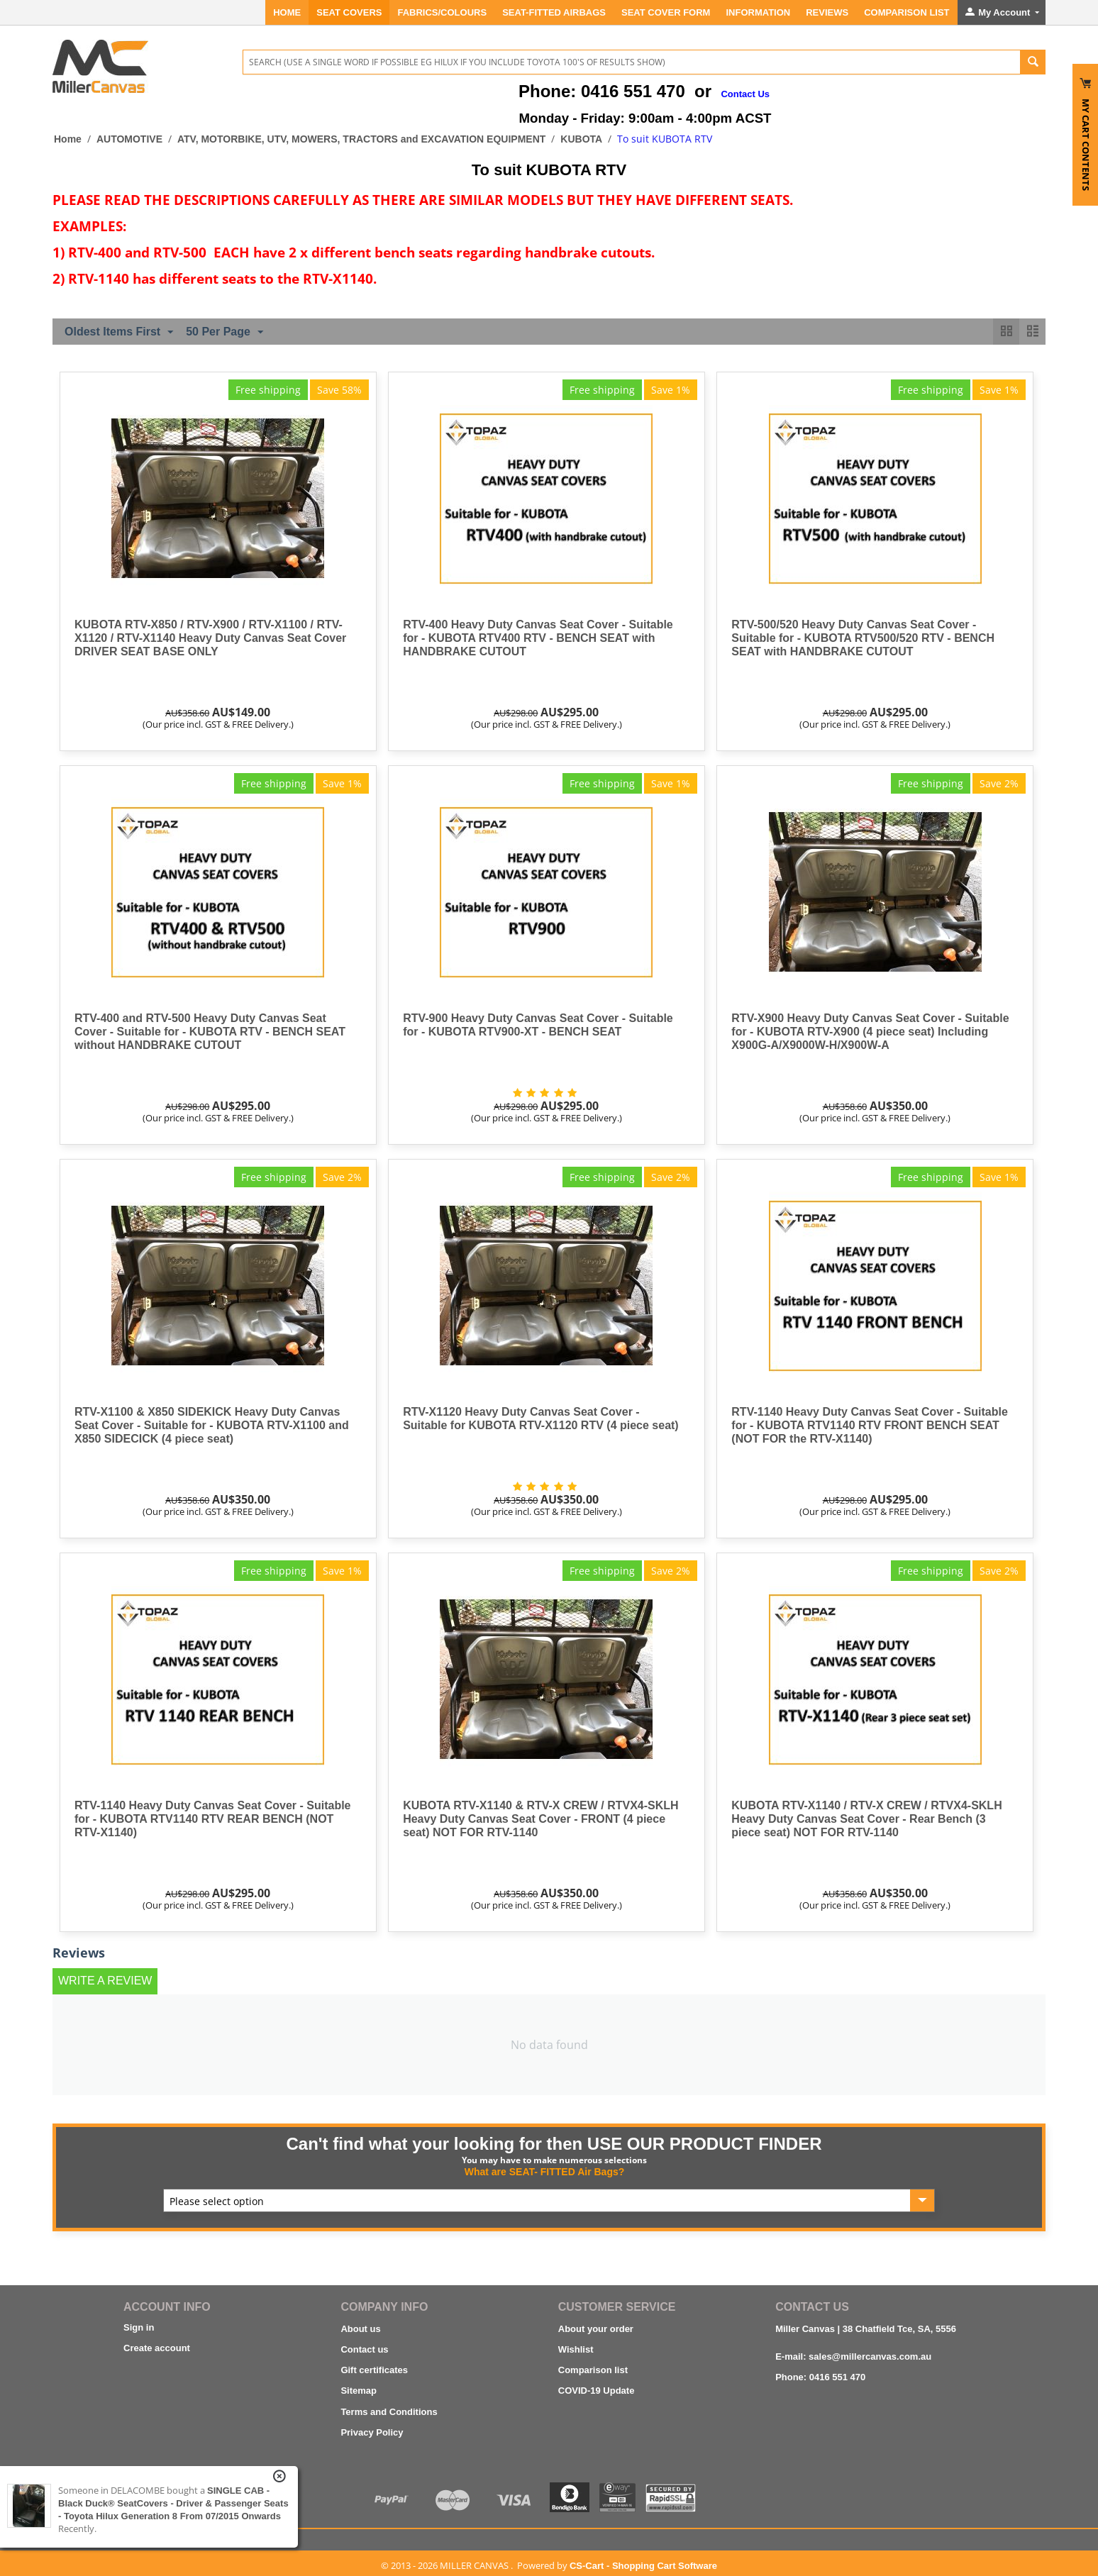 This screenshot has height=2576, width=1098. I want to click on KUBOTA RTV-X1140 / RTV-X CREW / RTVX4-SKLH Heavy Duty Canvas Seat Cover - Rear Bench (3 piece seat) NOT FOR RTV-1140, so click(866, 1818).